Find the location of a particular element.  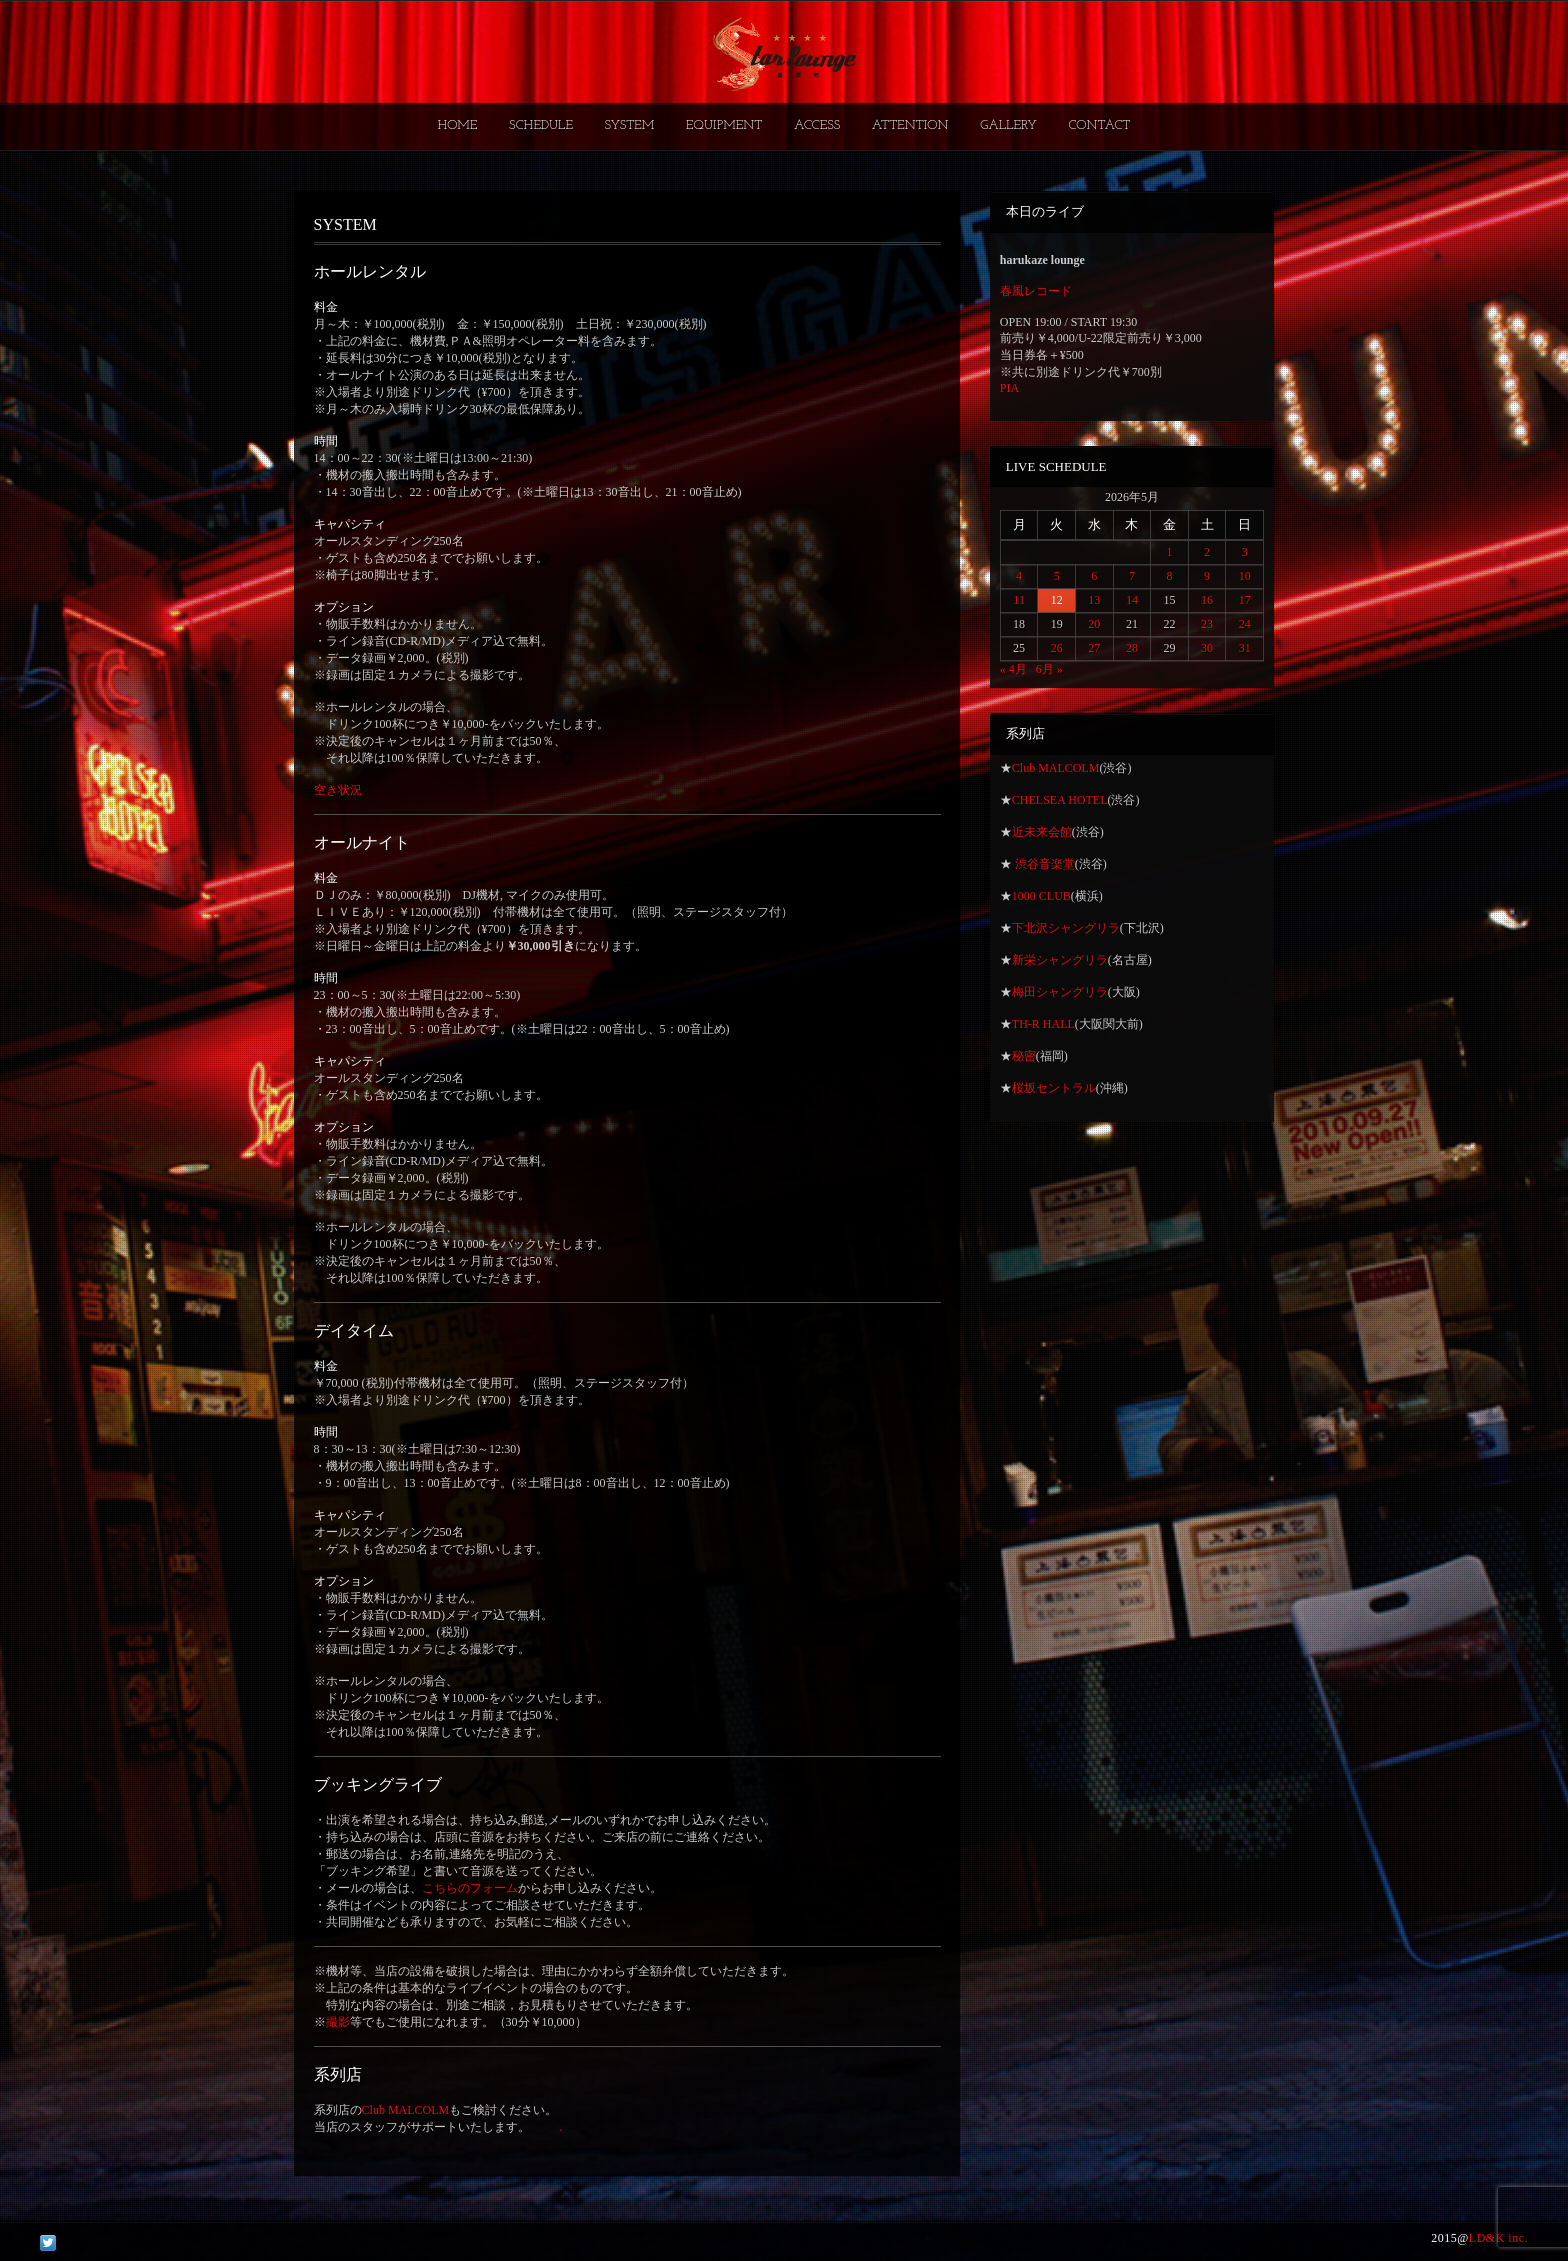

« 4月 is located at coordinates (1013, 669).